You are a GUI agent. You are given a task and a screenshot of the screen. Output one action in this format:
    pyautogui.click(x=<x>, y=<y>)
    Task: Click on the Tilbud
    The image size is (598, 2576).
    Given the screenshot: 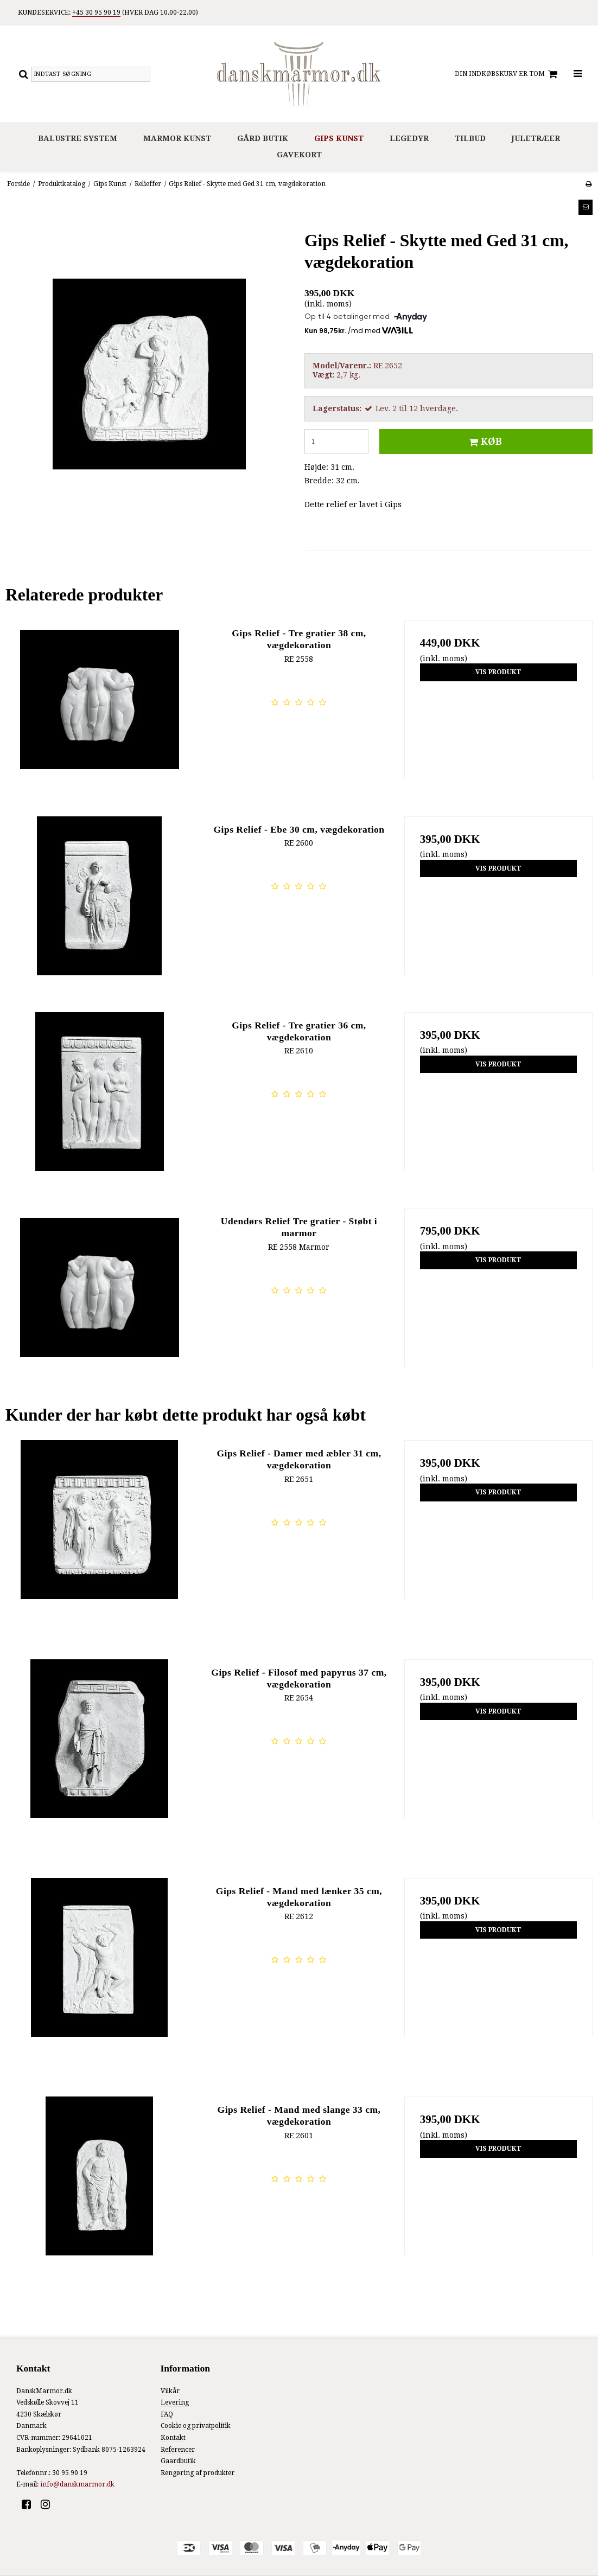 What is the action you would take?
    pyautogui.click(x=470, y=138)
    